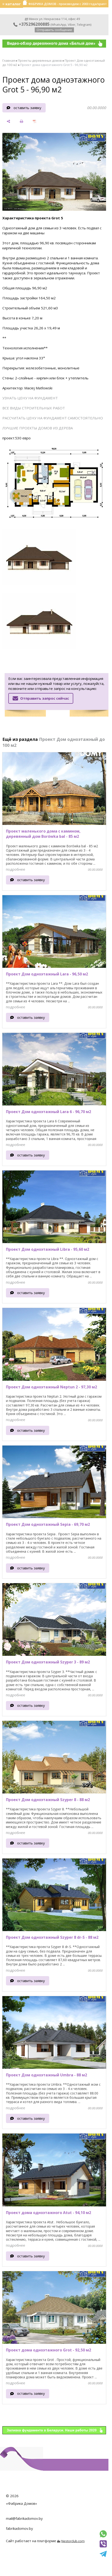  I want to click on Проекты деревянных домов, so click(40, 60).